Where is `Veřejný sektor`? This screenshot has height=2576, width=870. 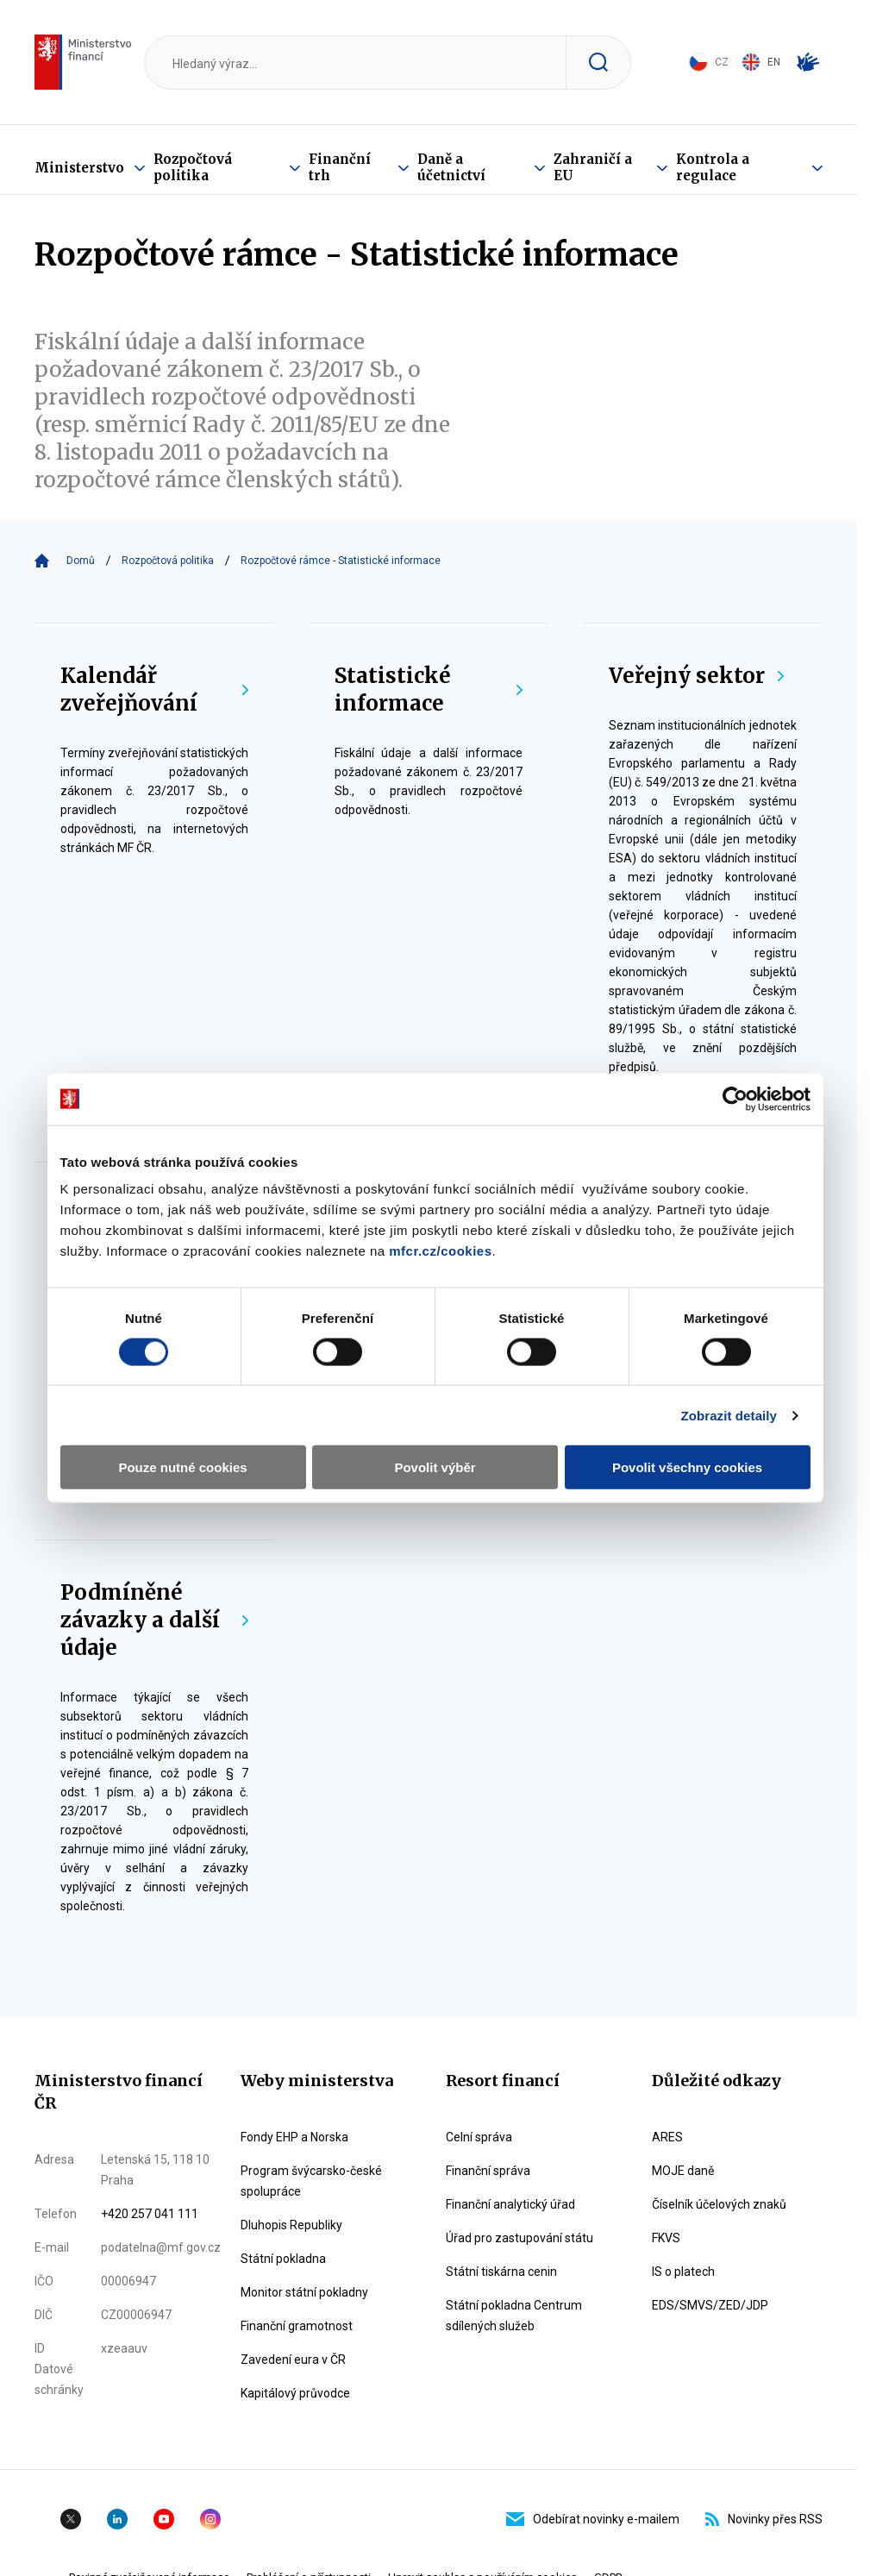
Veřejný sektor is located at coordinates (696, 675).